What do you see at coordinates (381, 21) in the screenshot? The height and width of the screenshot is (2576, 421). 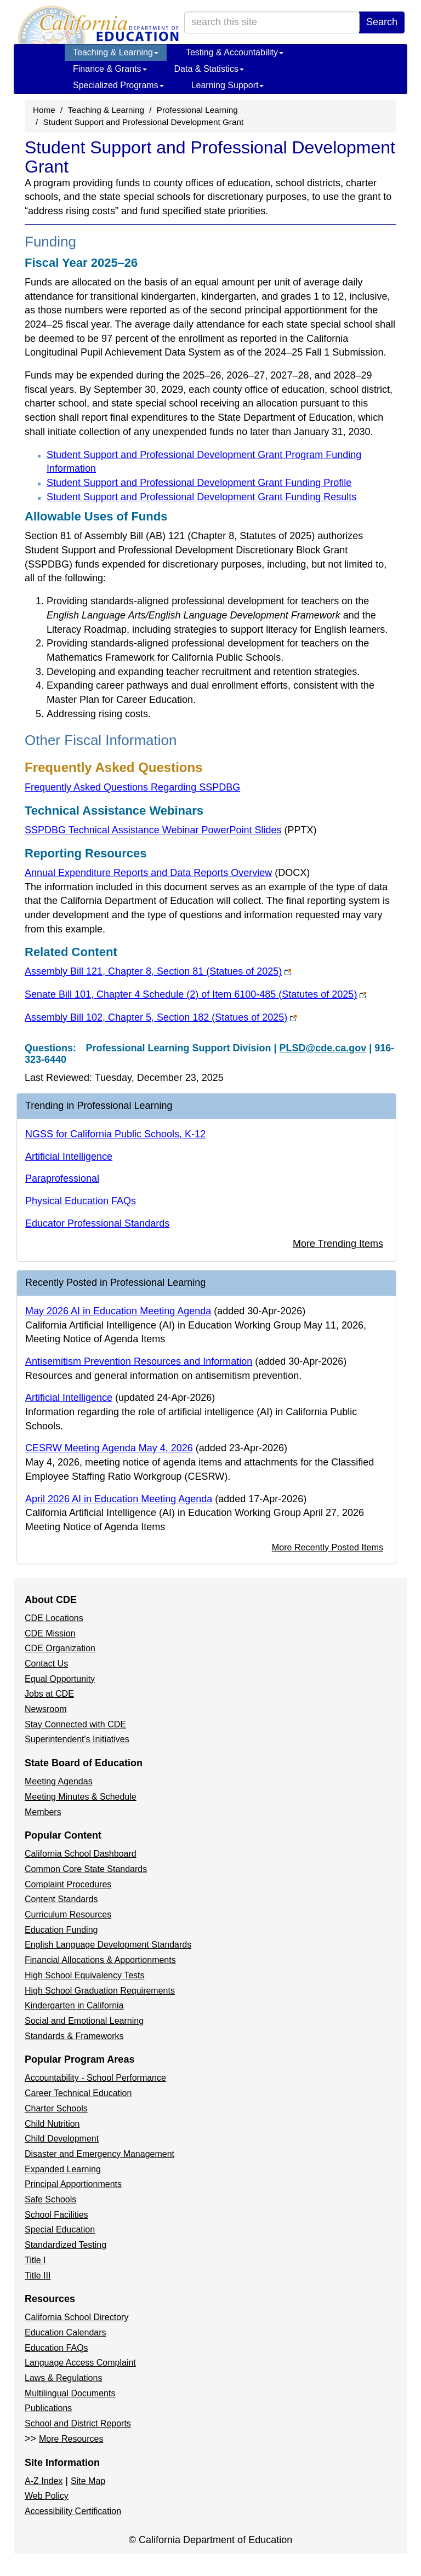 I see `Search` at bounding box center [381, 21].